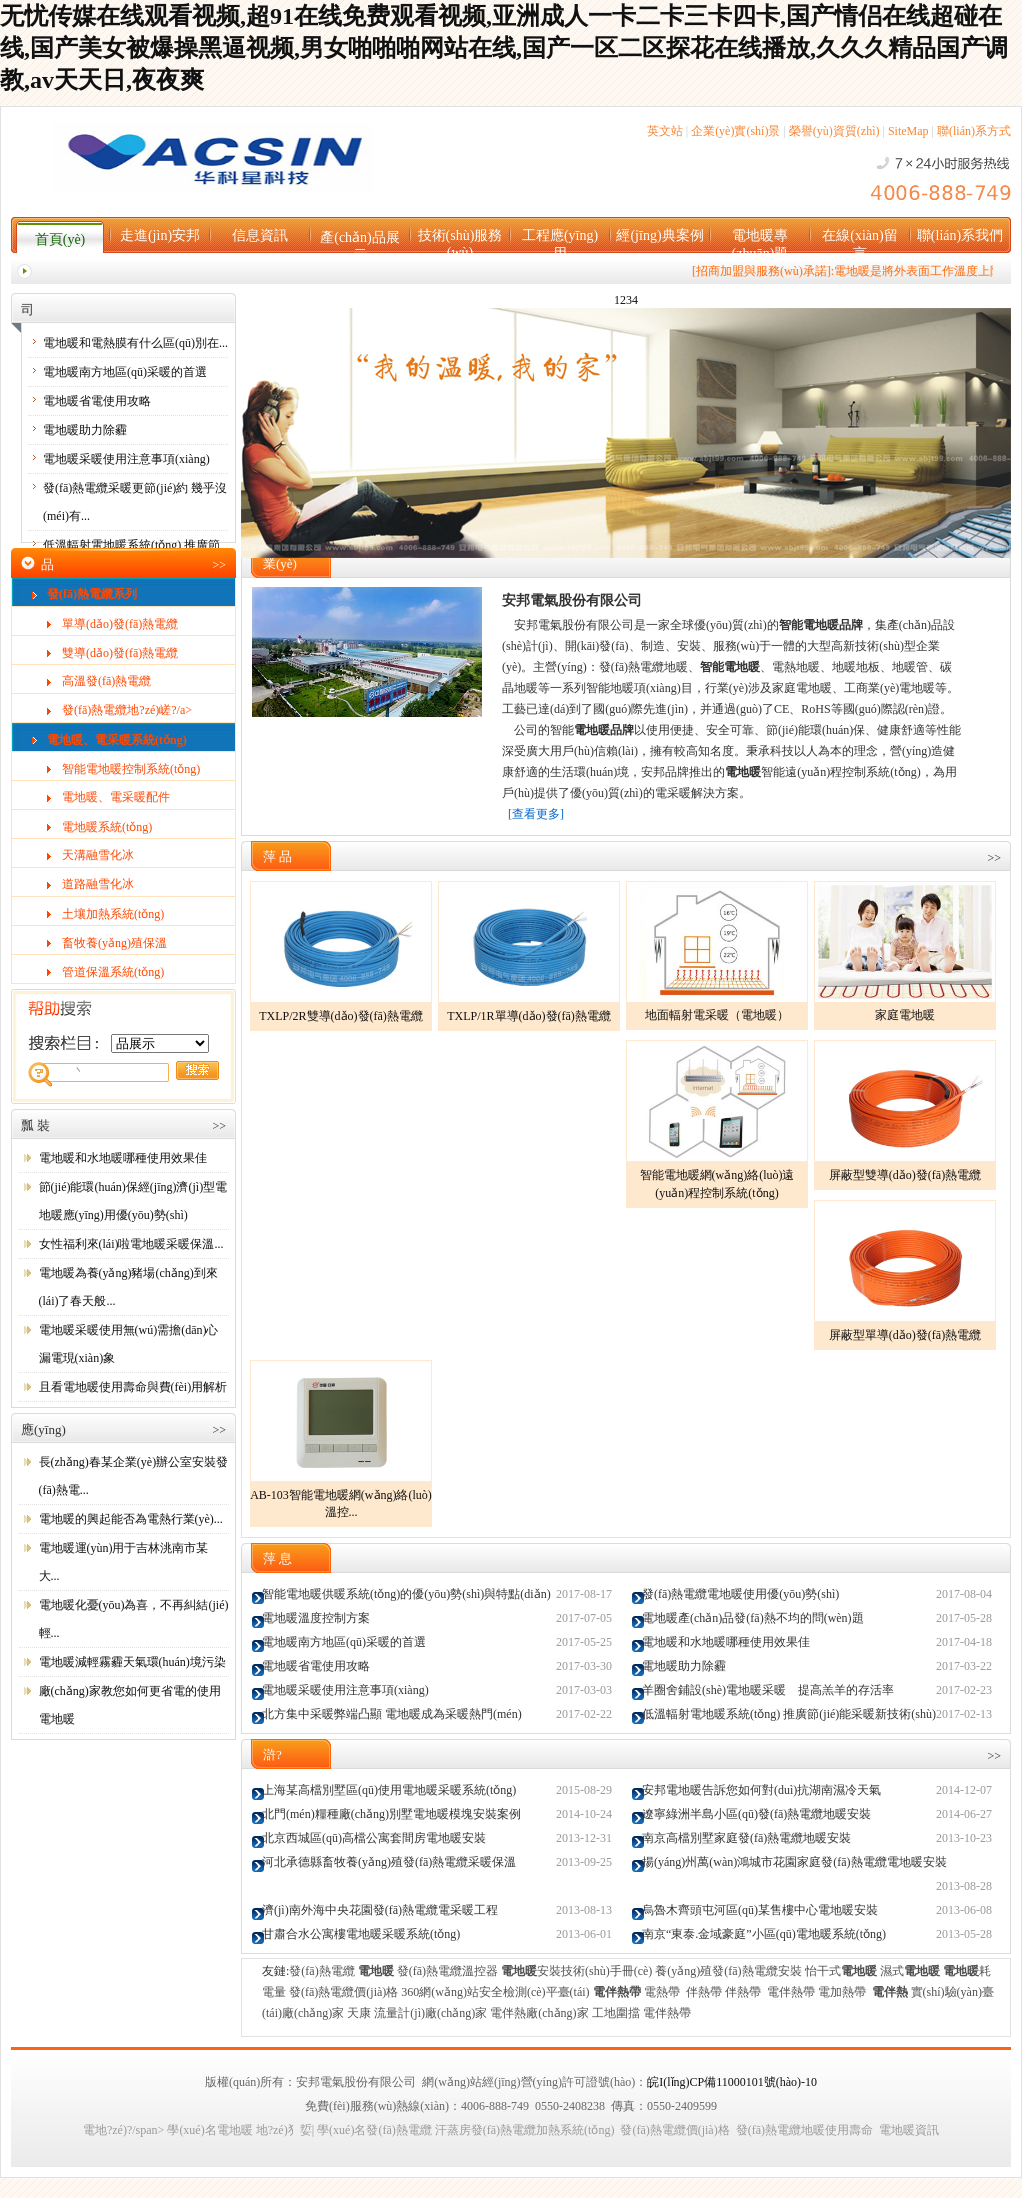 The image size is (1022, 2198). I want to click on 電地暖系統(tǒng), so click(107, 827).